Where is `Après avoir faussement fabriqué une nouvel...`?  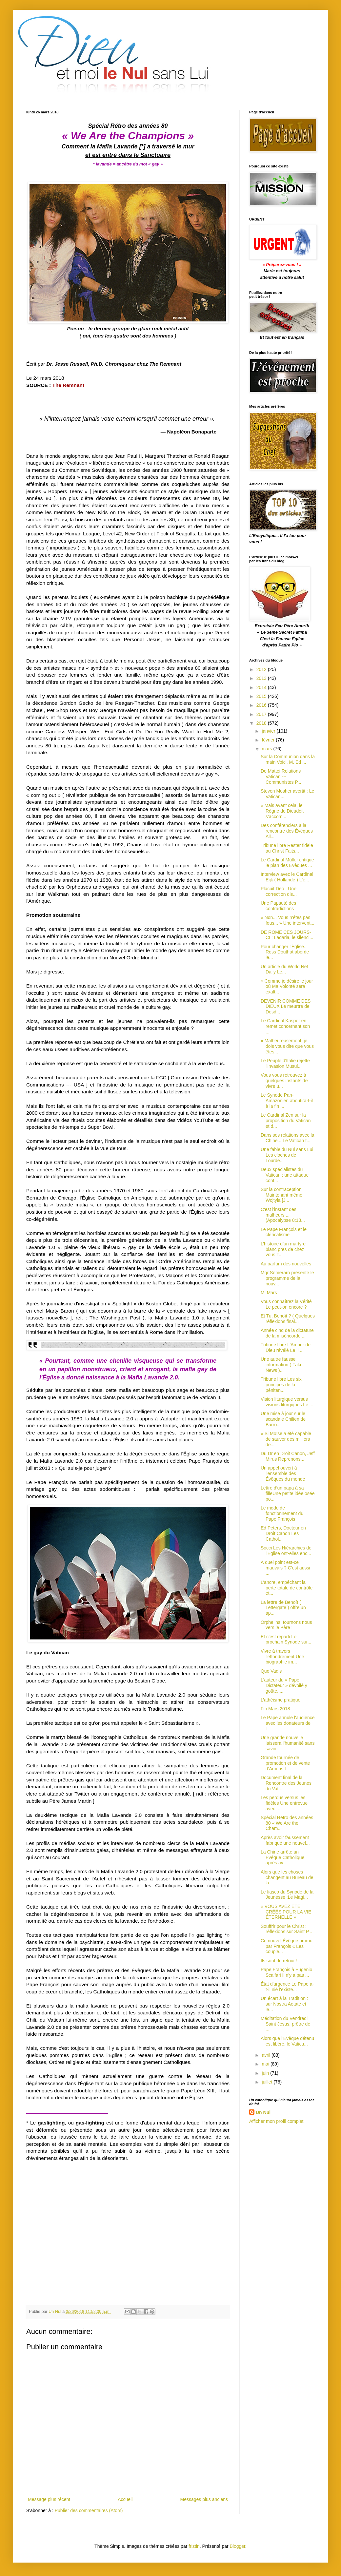 Après avoir faussement fabriqué une nouvel... is located at coordinates (285, 1840).